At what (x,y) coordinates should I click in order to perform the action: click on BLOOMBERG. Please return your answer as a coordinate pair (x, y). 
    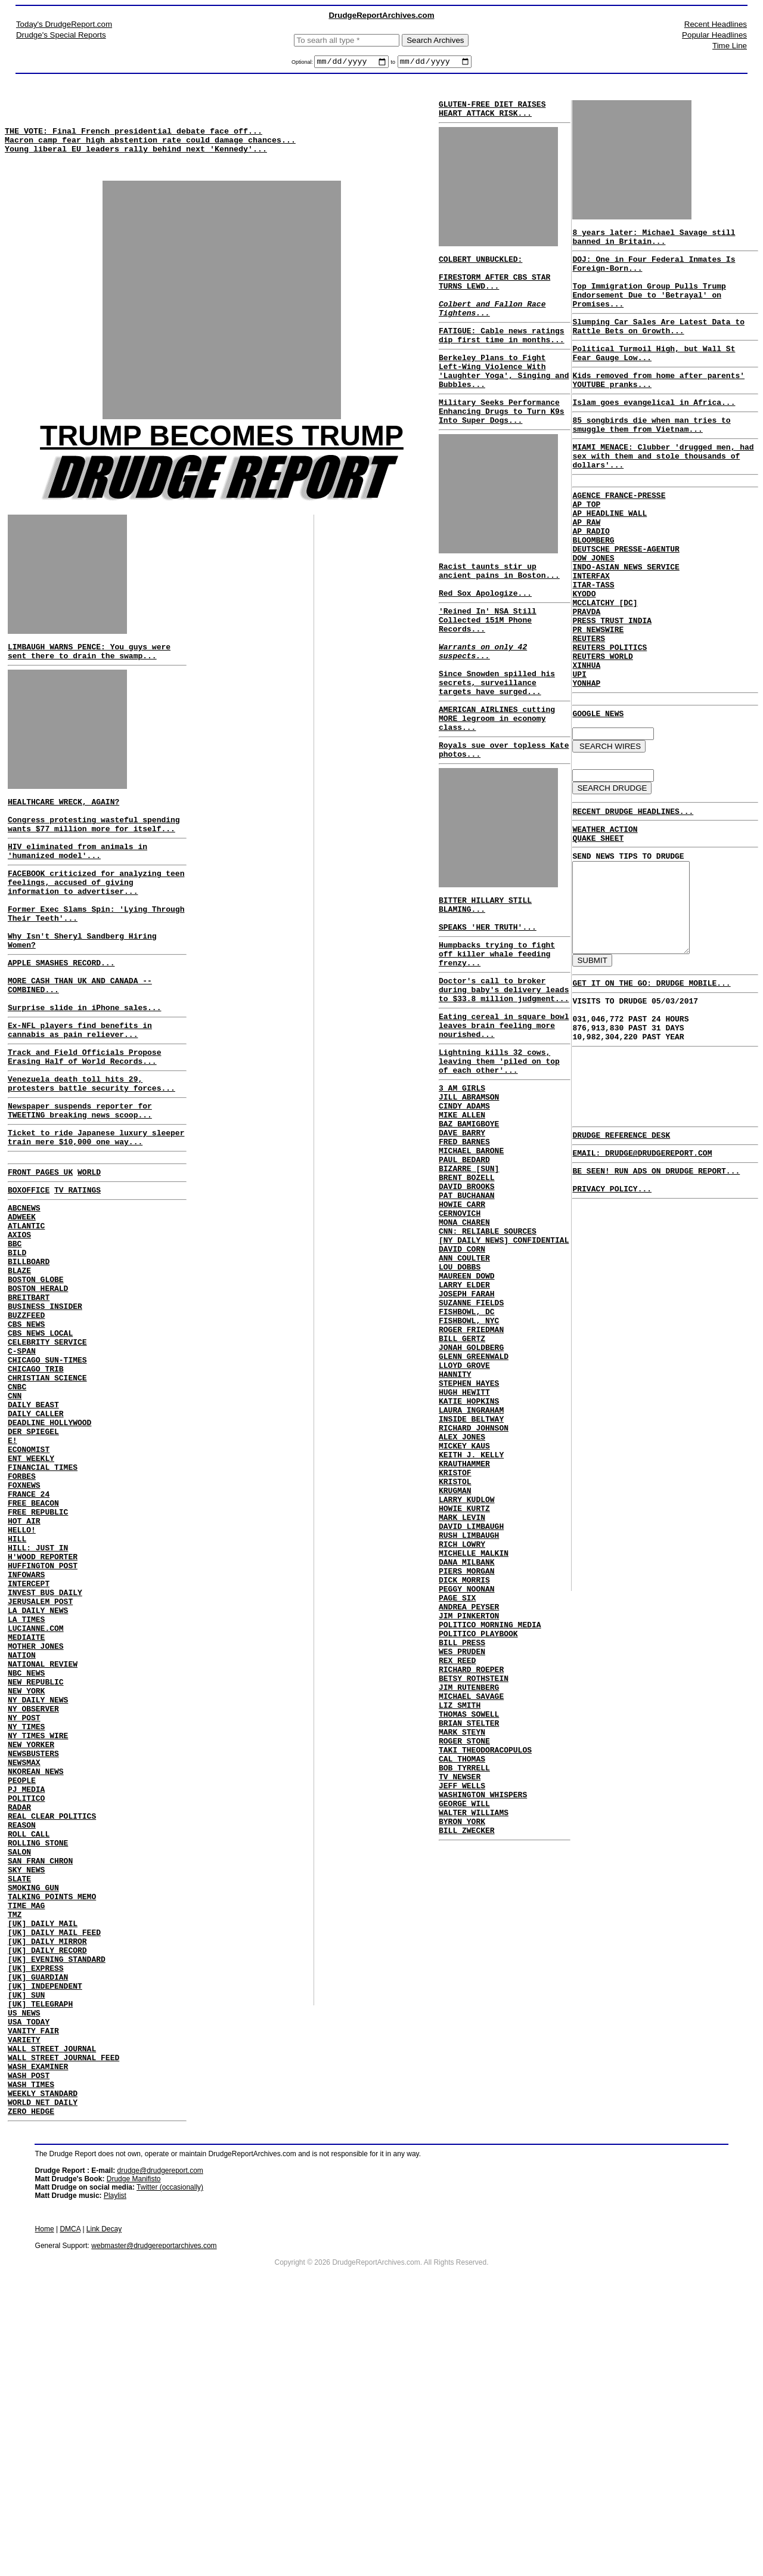
    Looking at the image, I should click on (593, 589).